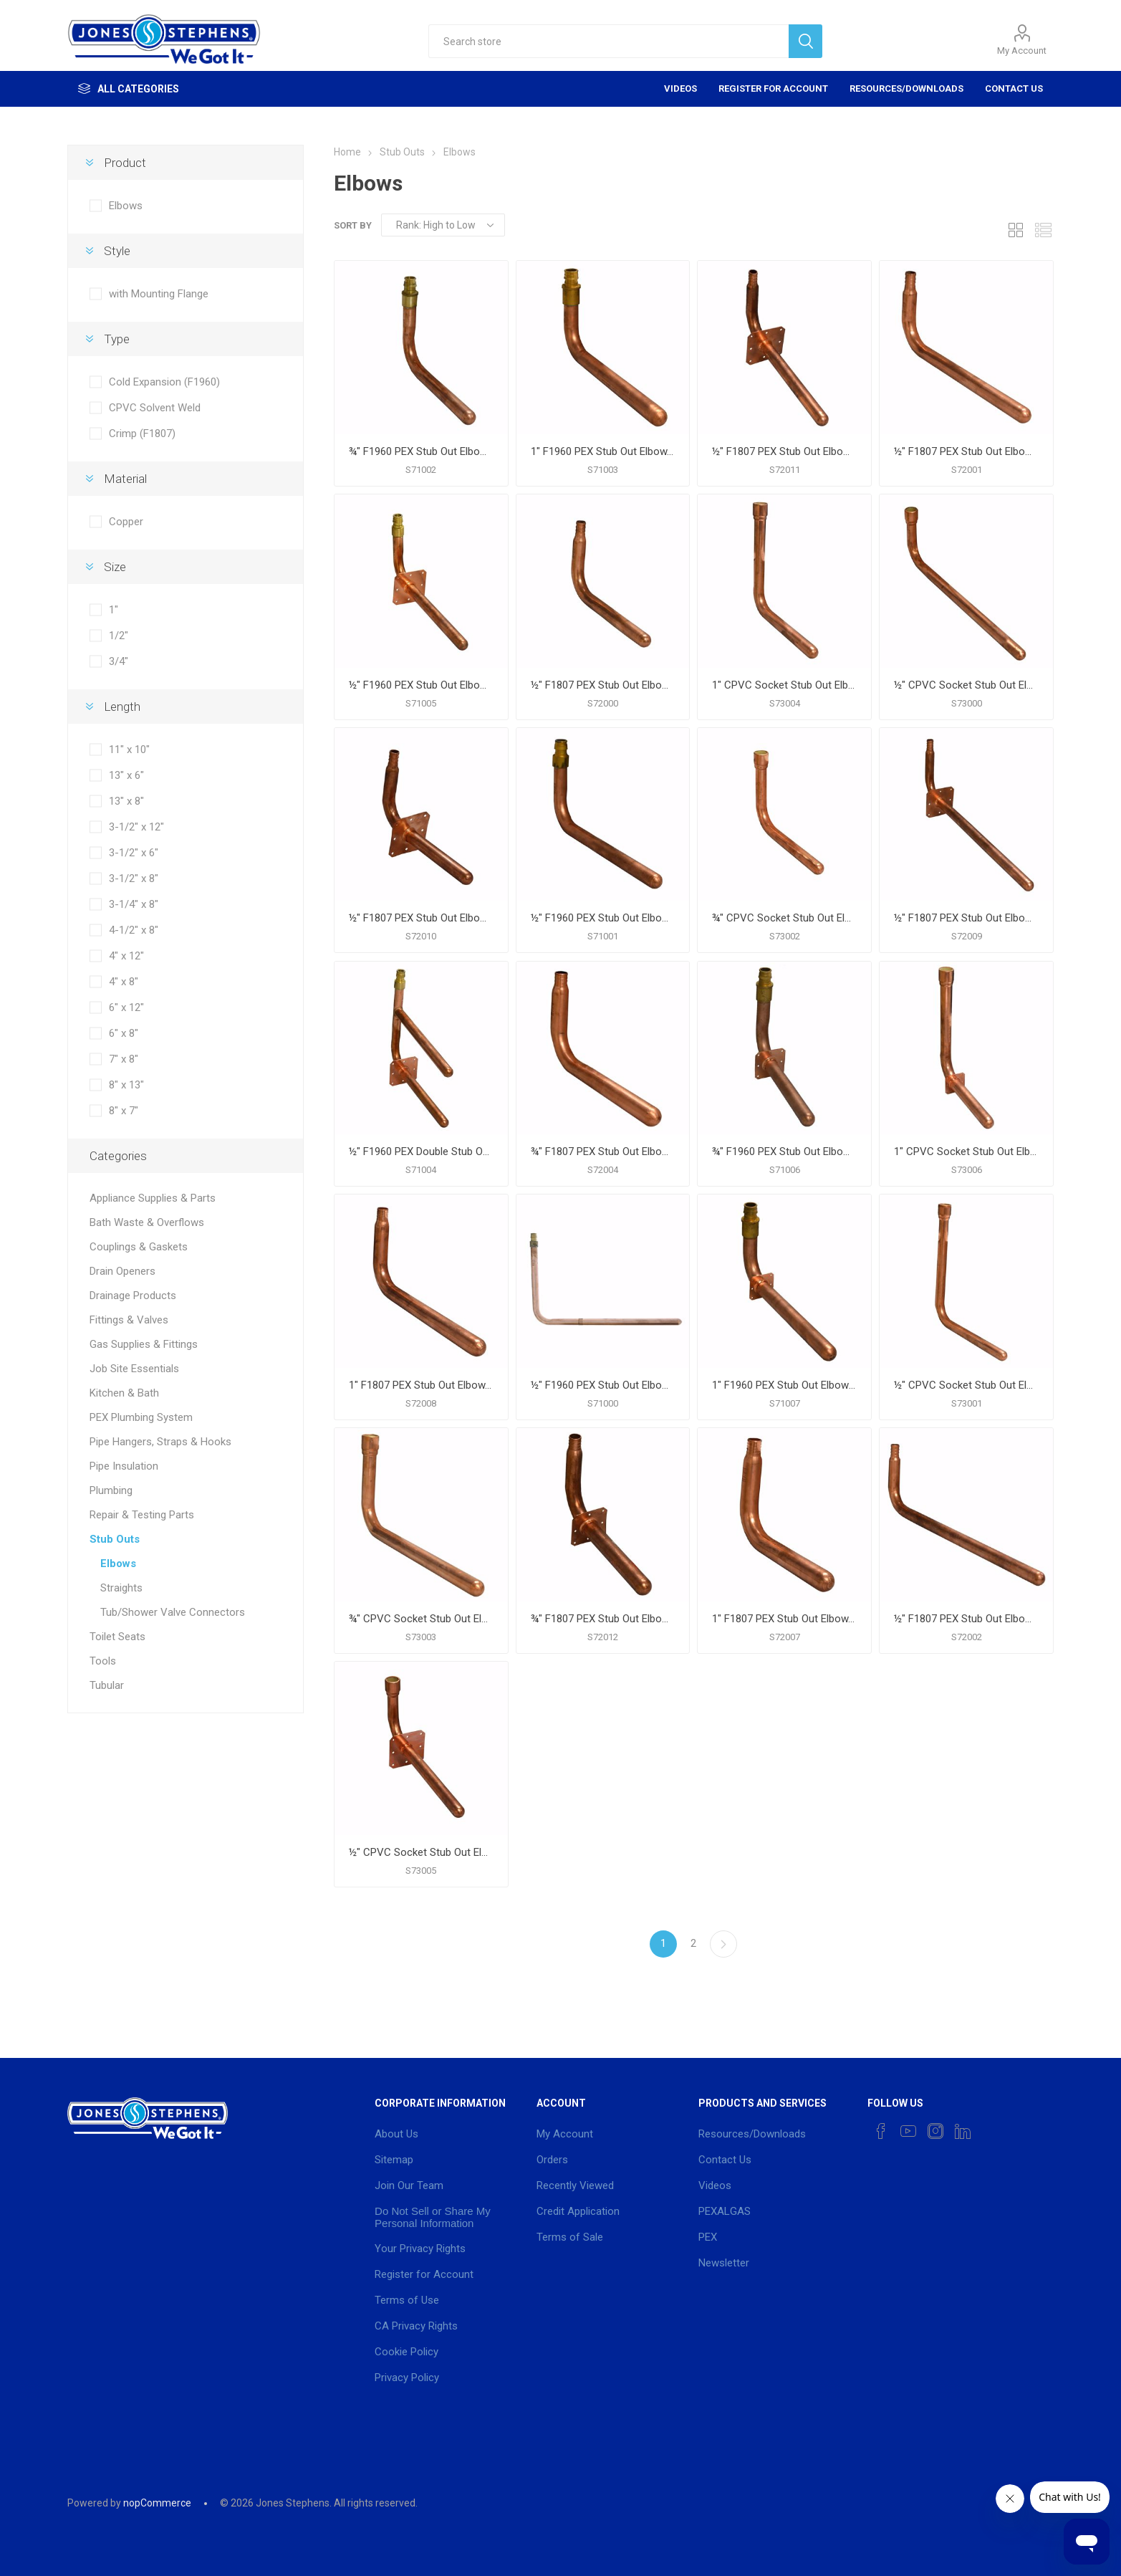 This screenshot has width=1121, height=2576. Describe the element at coordinates (707, 2237) in the screenshot. I see `PEX` at that location.